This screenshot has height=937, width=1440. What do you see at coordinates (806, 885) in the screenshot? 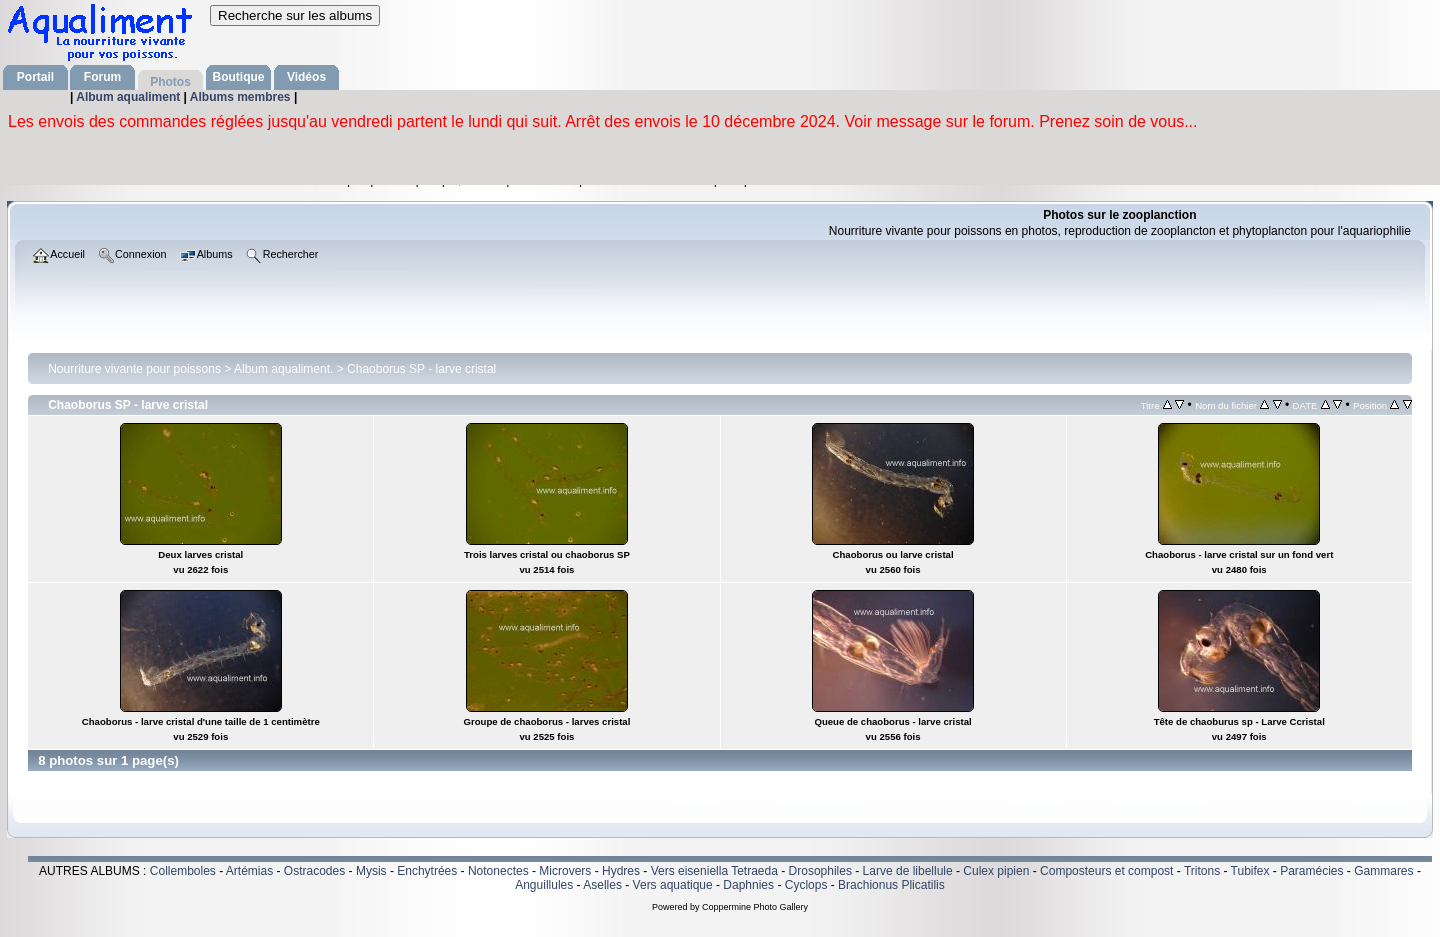
I see `Cyclops` at bounding box center [806, 885].